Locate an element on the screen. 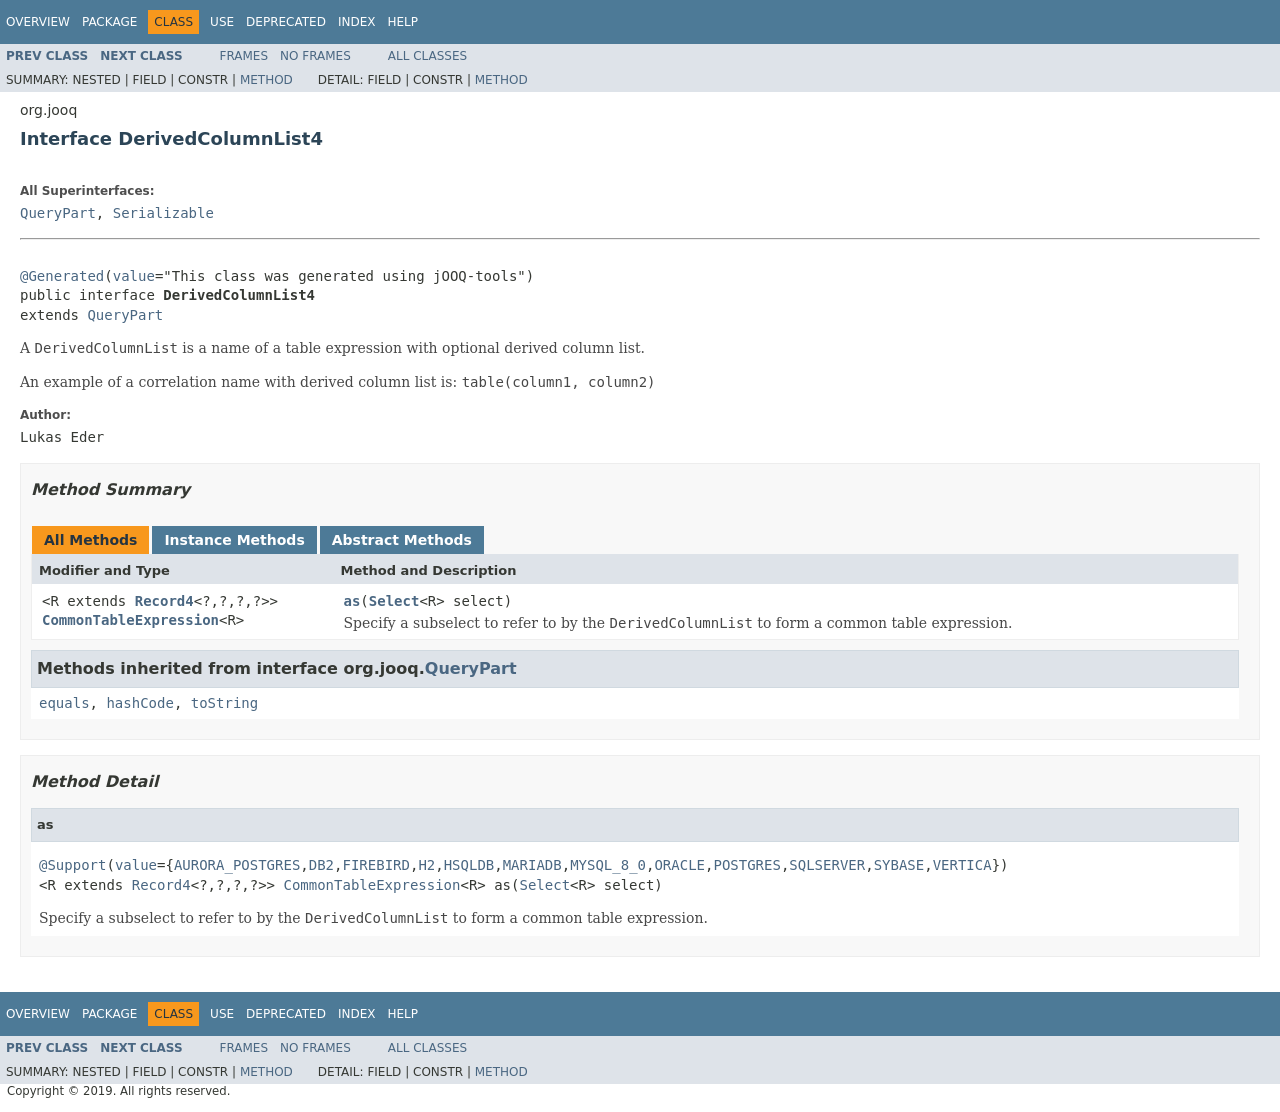  QueryPart is located at coordinates (58, 213).